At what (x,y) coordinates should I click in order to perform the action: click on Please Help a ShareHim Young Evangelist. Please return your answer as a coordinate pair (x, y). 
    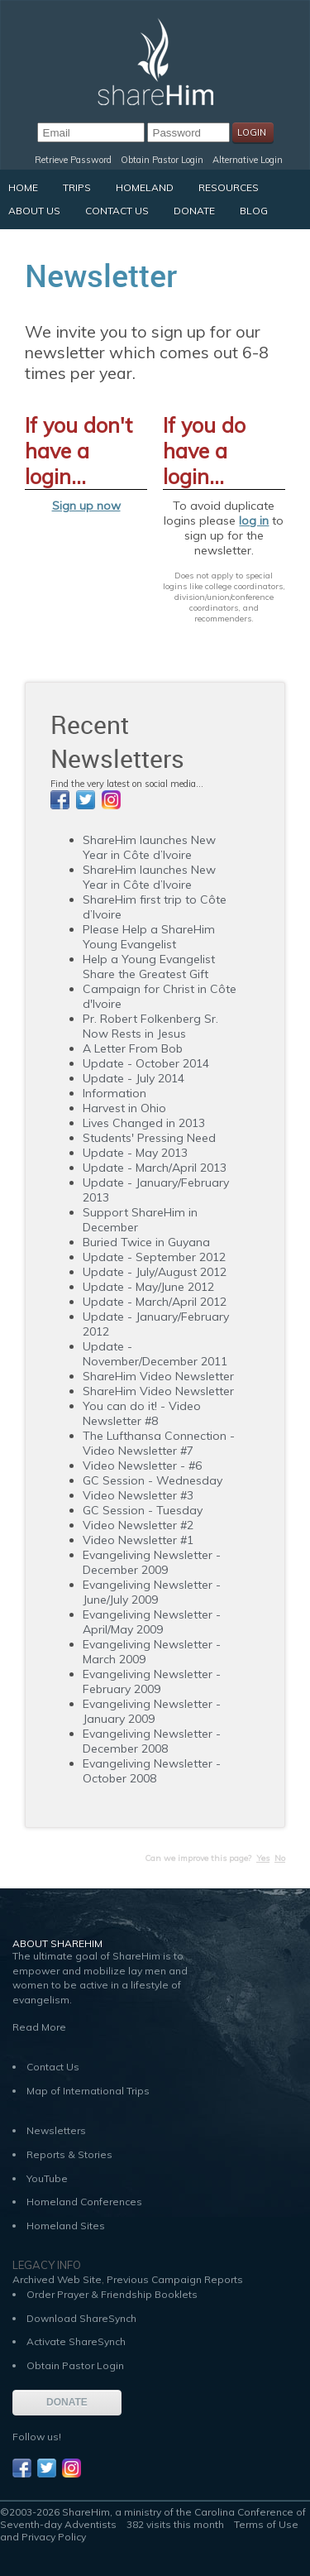
    Looking at the image, I should click on (149, 937).